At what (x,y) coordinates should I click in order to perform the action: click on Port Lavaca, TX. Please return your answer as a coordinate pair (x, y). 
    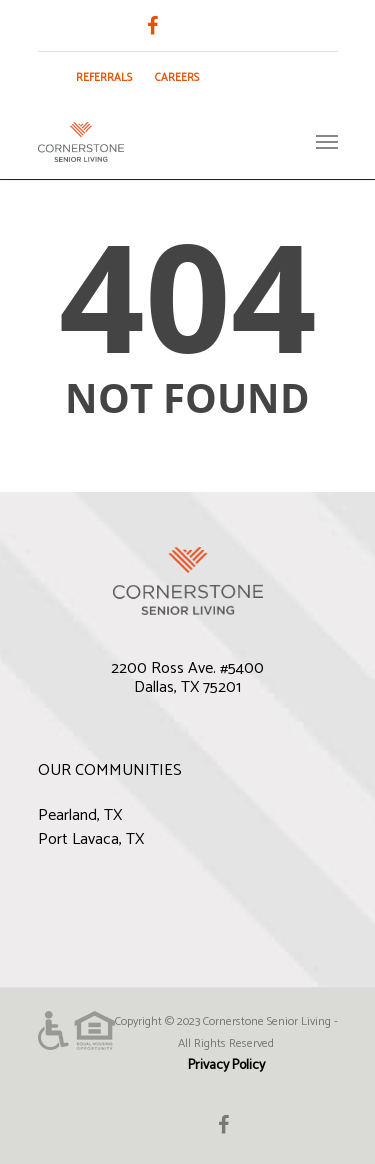
    Looking at the image, I should click on (91, 839).